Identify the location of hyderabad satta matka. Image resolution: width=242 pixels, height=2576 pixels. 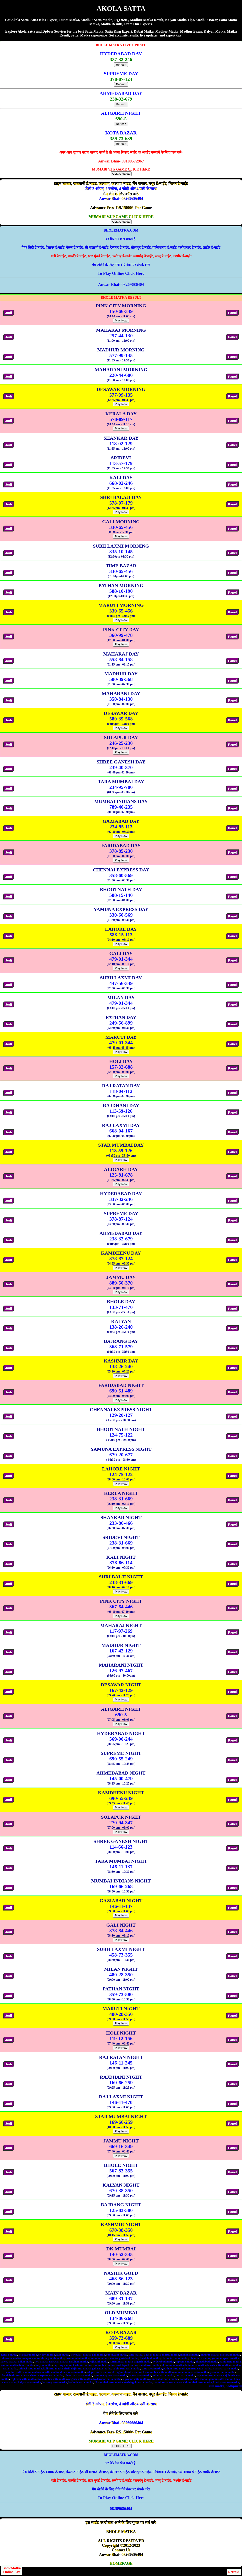
(107, 2379).